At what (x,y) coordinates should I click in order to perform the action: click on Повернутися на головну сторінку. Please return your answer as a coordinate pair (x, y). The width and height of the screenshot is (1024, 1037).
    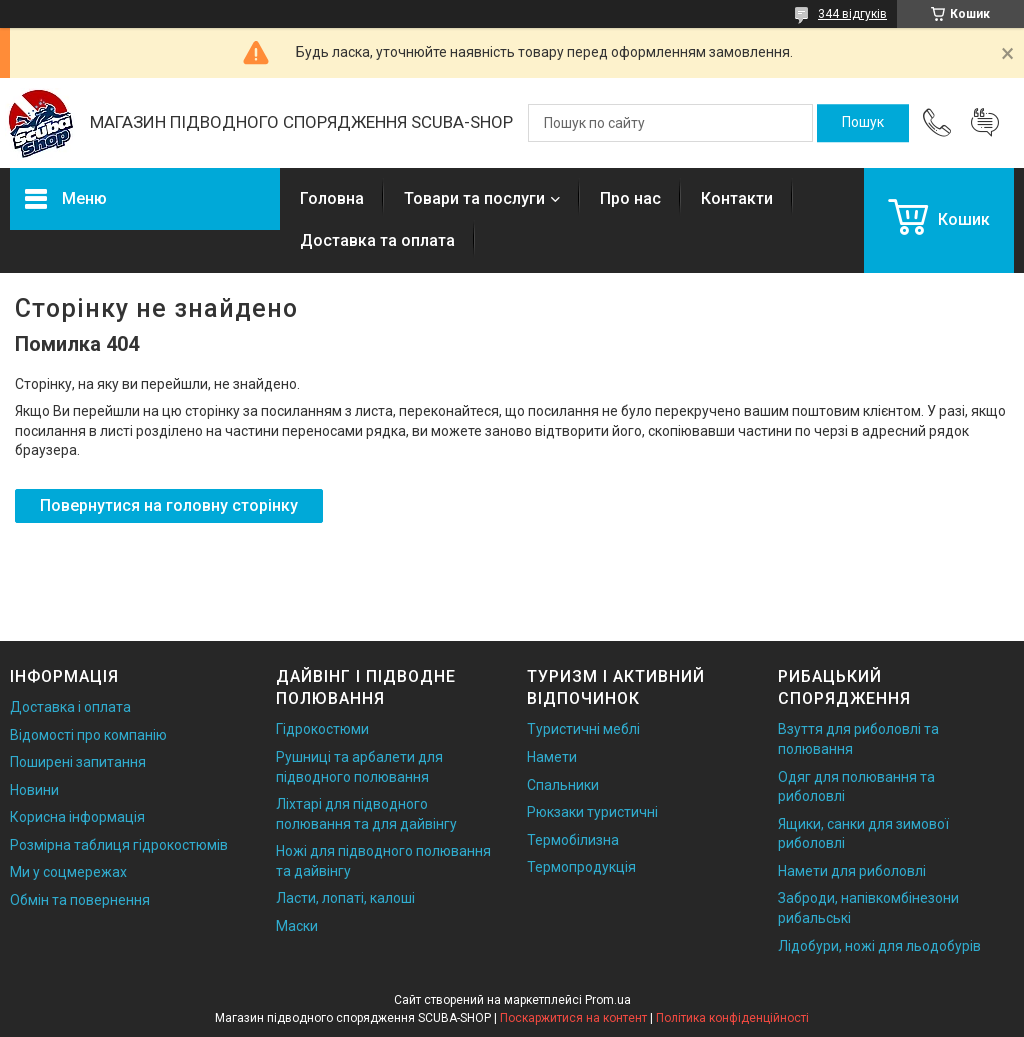
    Looking at the image, I should click on (169, 505).